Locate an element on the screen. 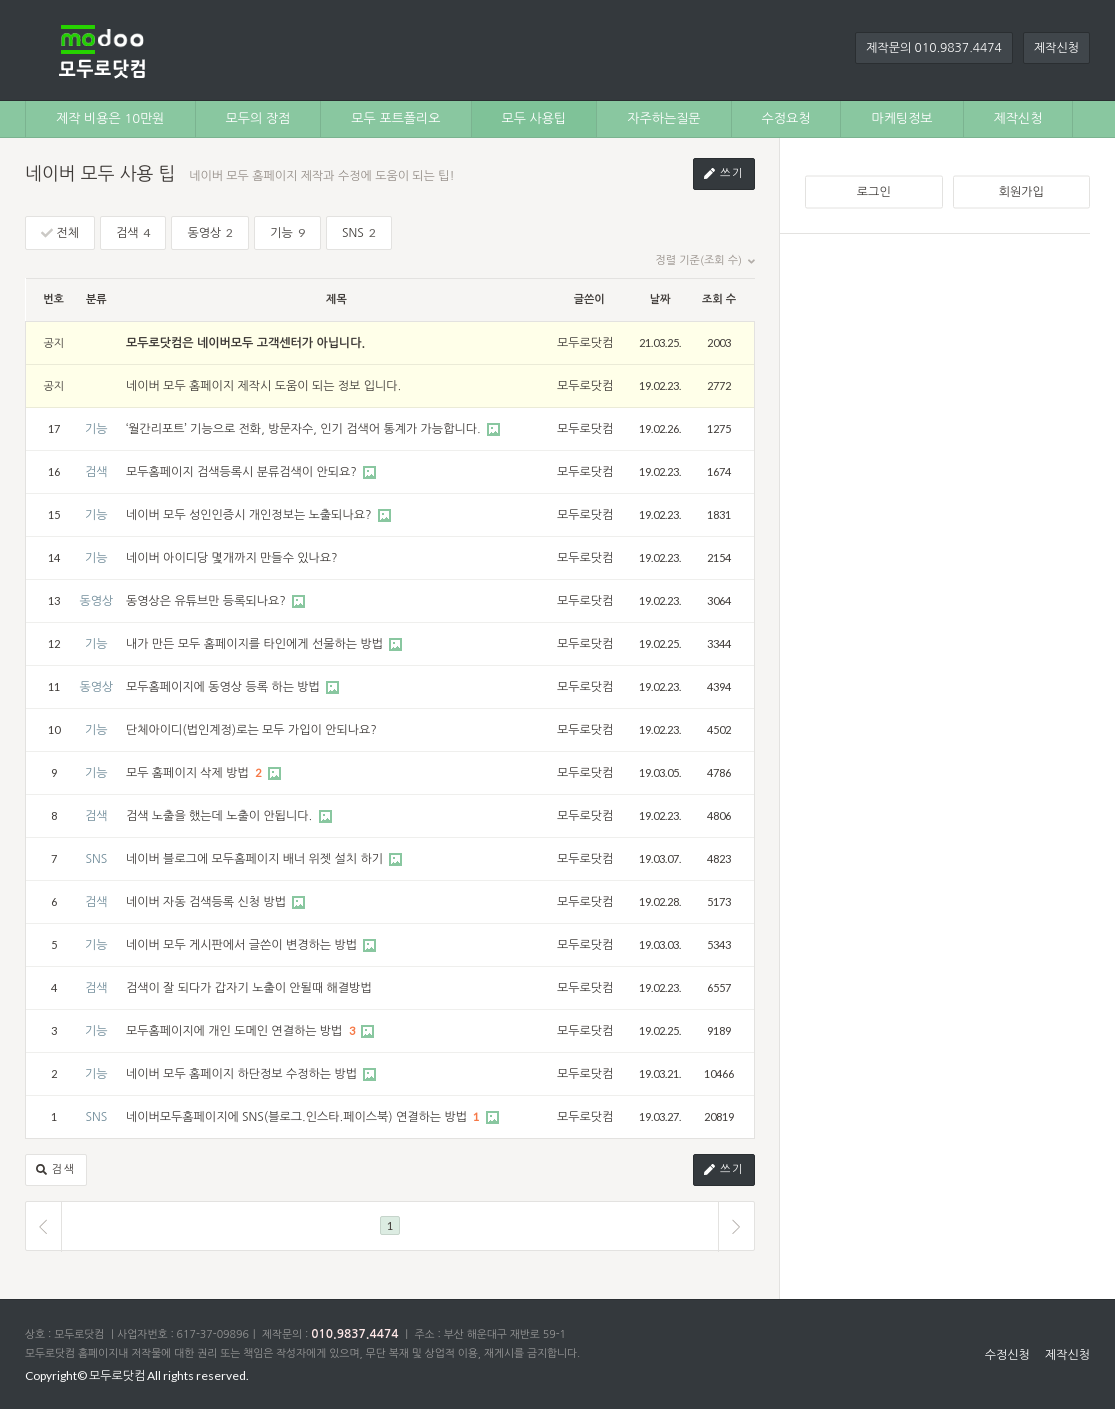 Image resolution: width=1115 pixels, height=1409 pixels. 수정신청 is located at coordinates (1007, 1355).